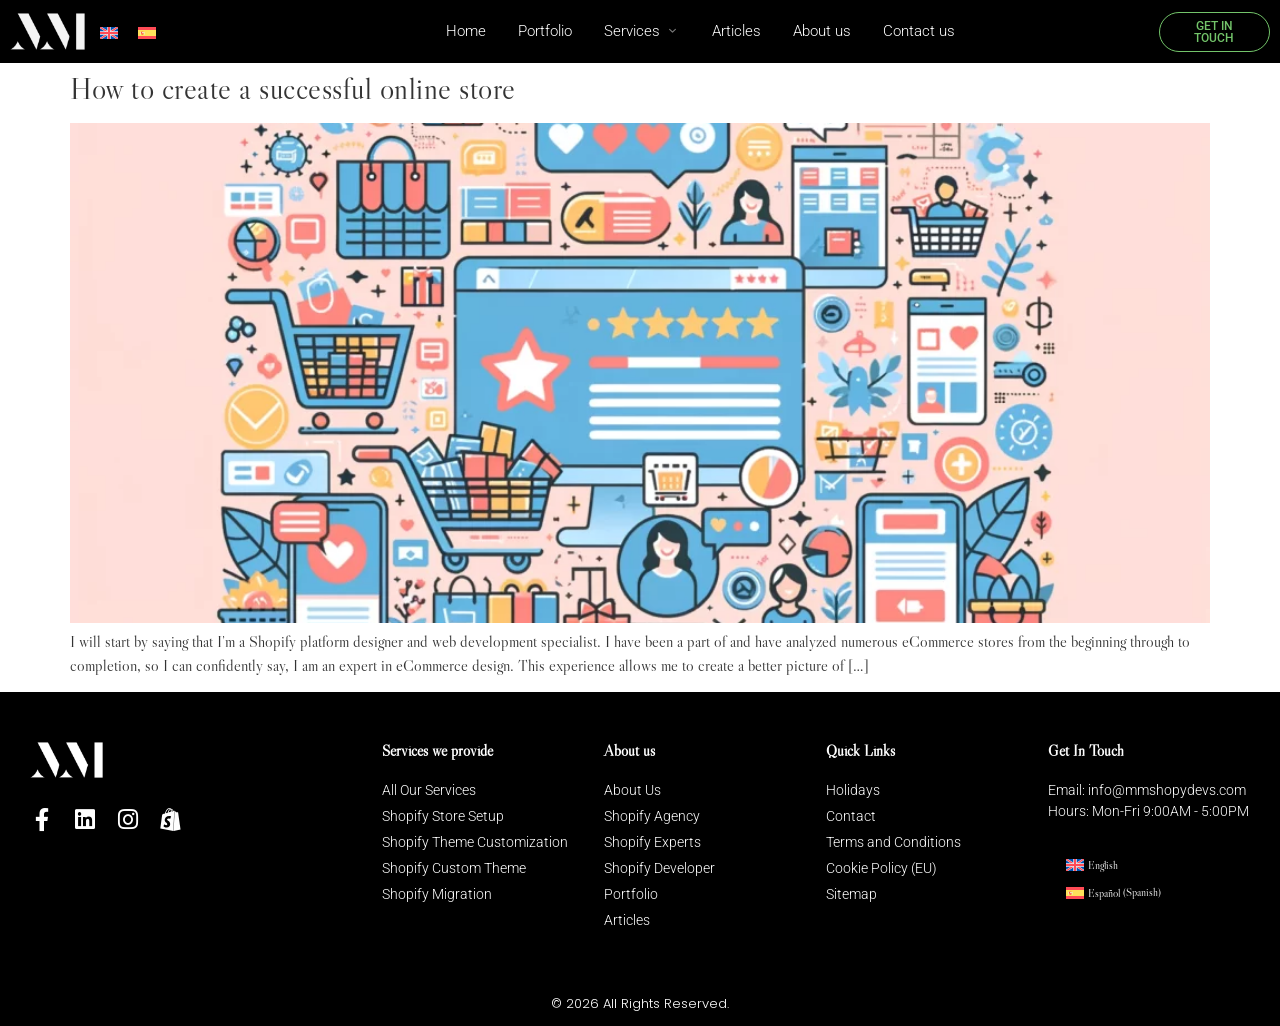 The width and height of the screenshot is (1280, 1026). Describe the element at coordinates (429, 790) in the screenshot. I see `All Our Services` at that location.